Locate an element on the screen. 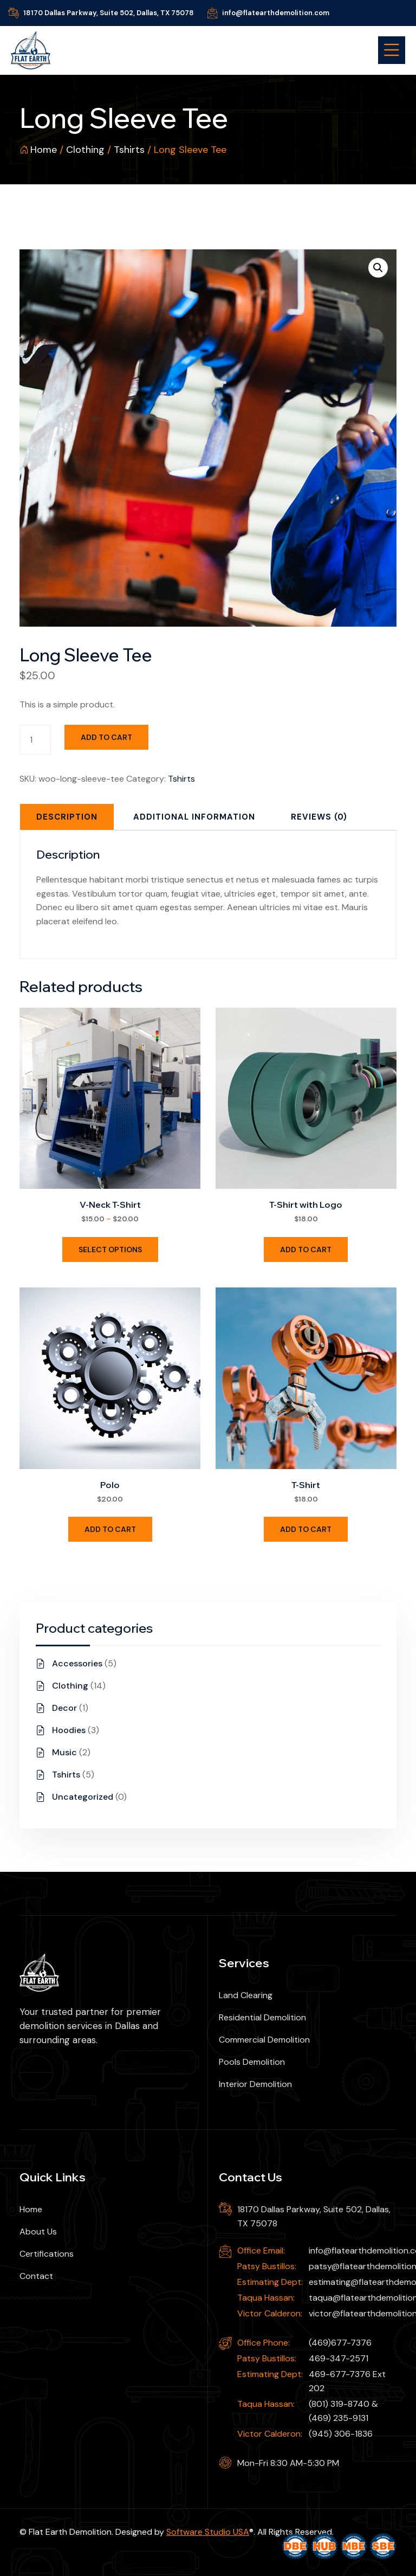 The height and width of the screenshot is (2576, 416). Clothing is located at coordinates (85, 149).